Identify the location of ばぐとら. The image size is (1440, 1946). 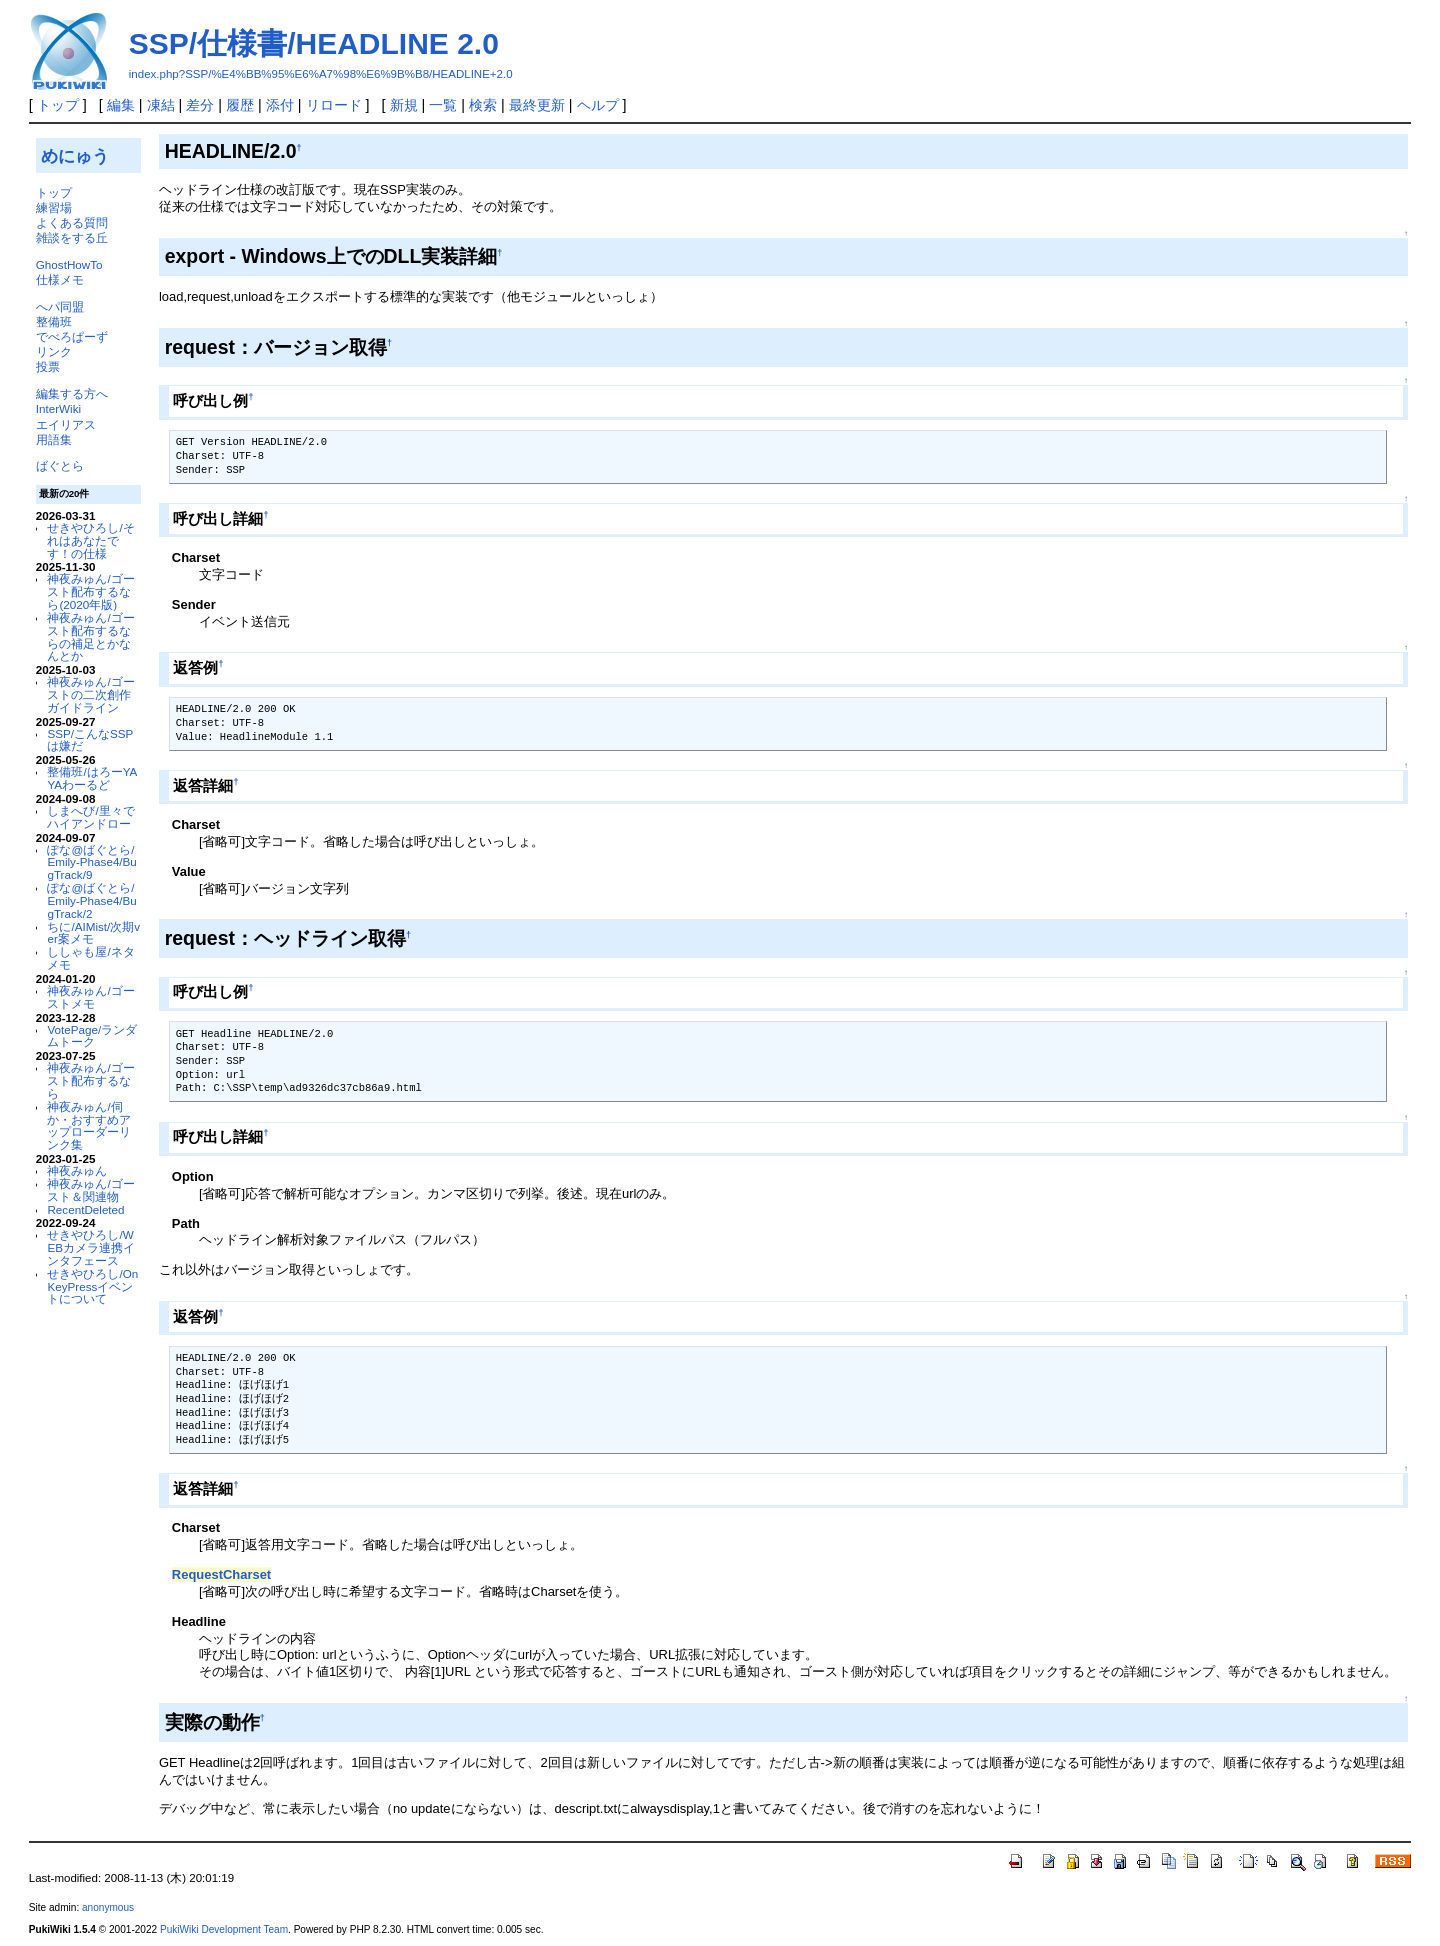
(60, 465).